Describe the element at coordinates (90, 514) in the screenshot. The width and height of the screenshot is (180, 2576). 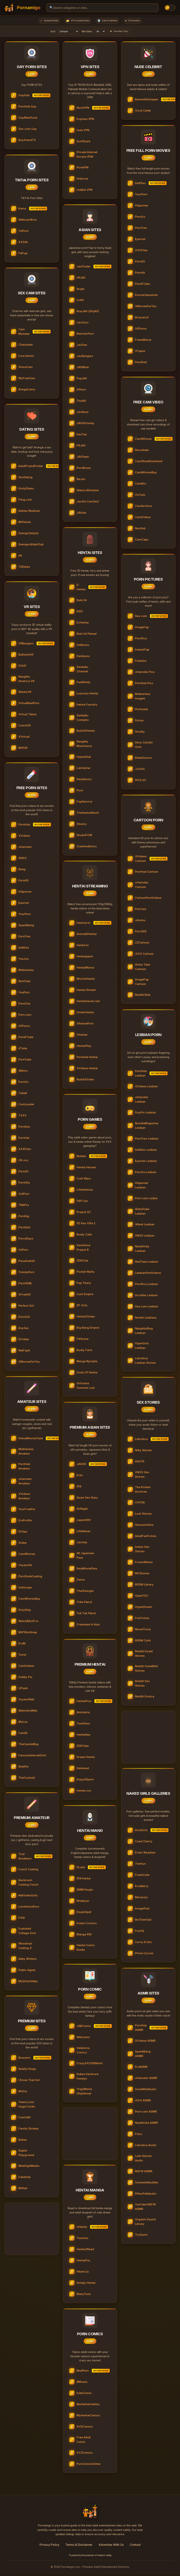
I see `[Visit JAVout (opens in new tab)]` at that location.